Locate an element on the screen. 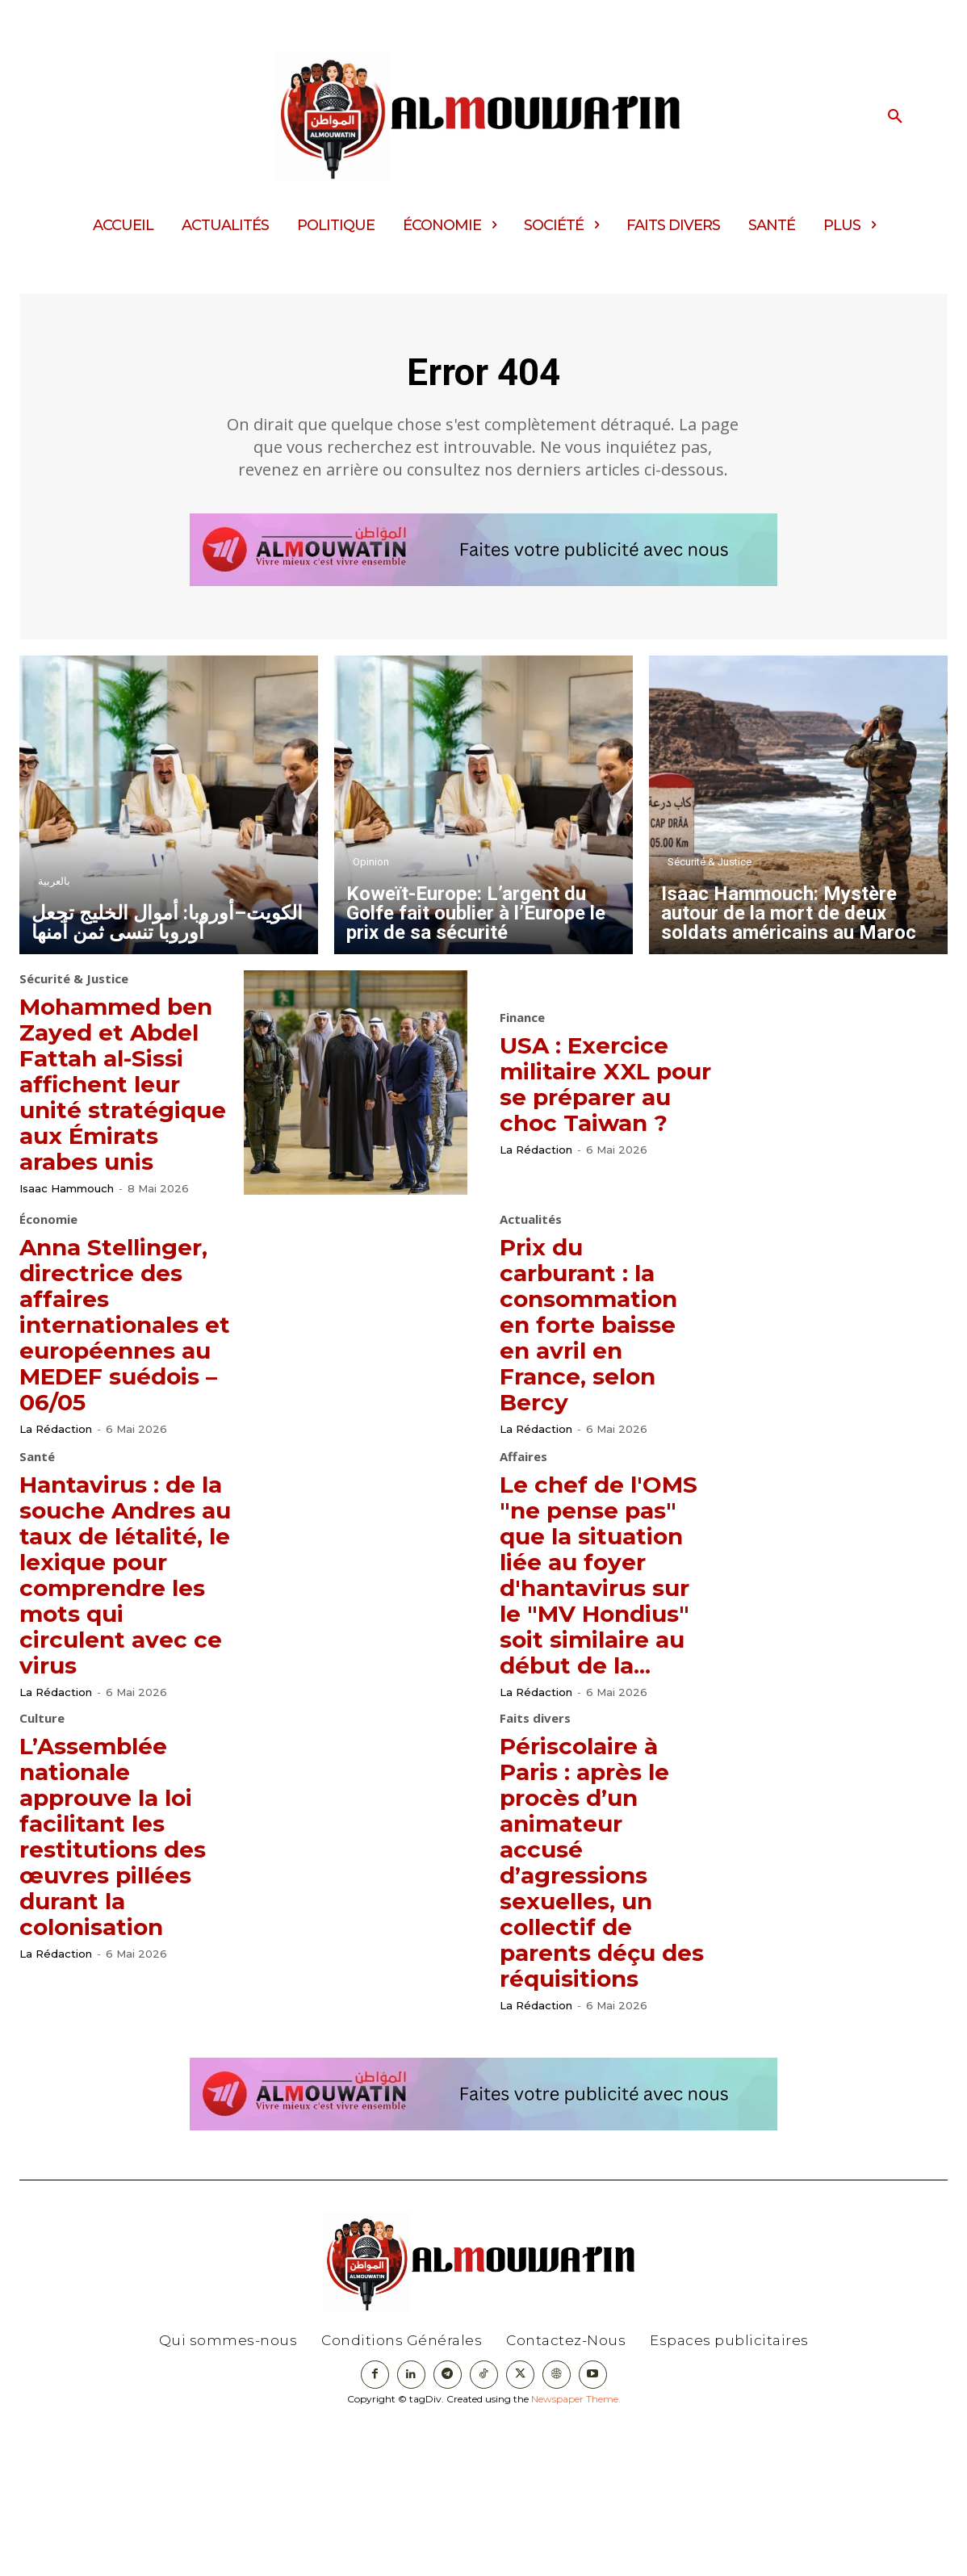 The image size is (967, 2576). La Rédaction is located at coordinates (536, 1170).